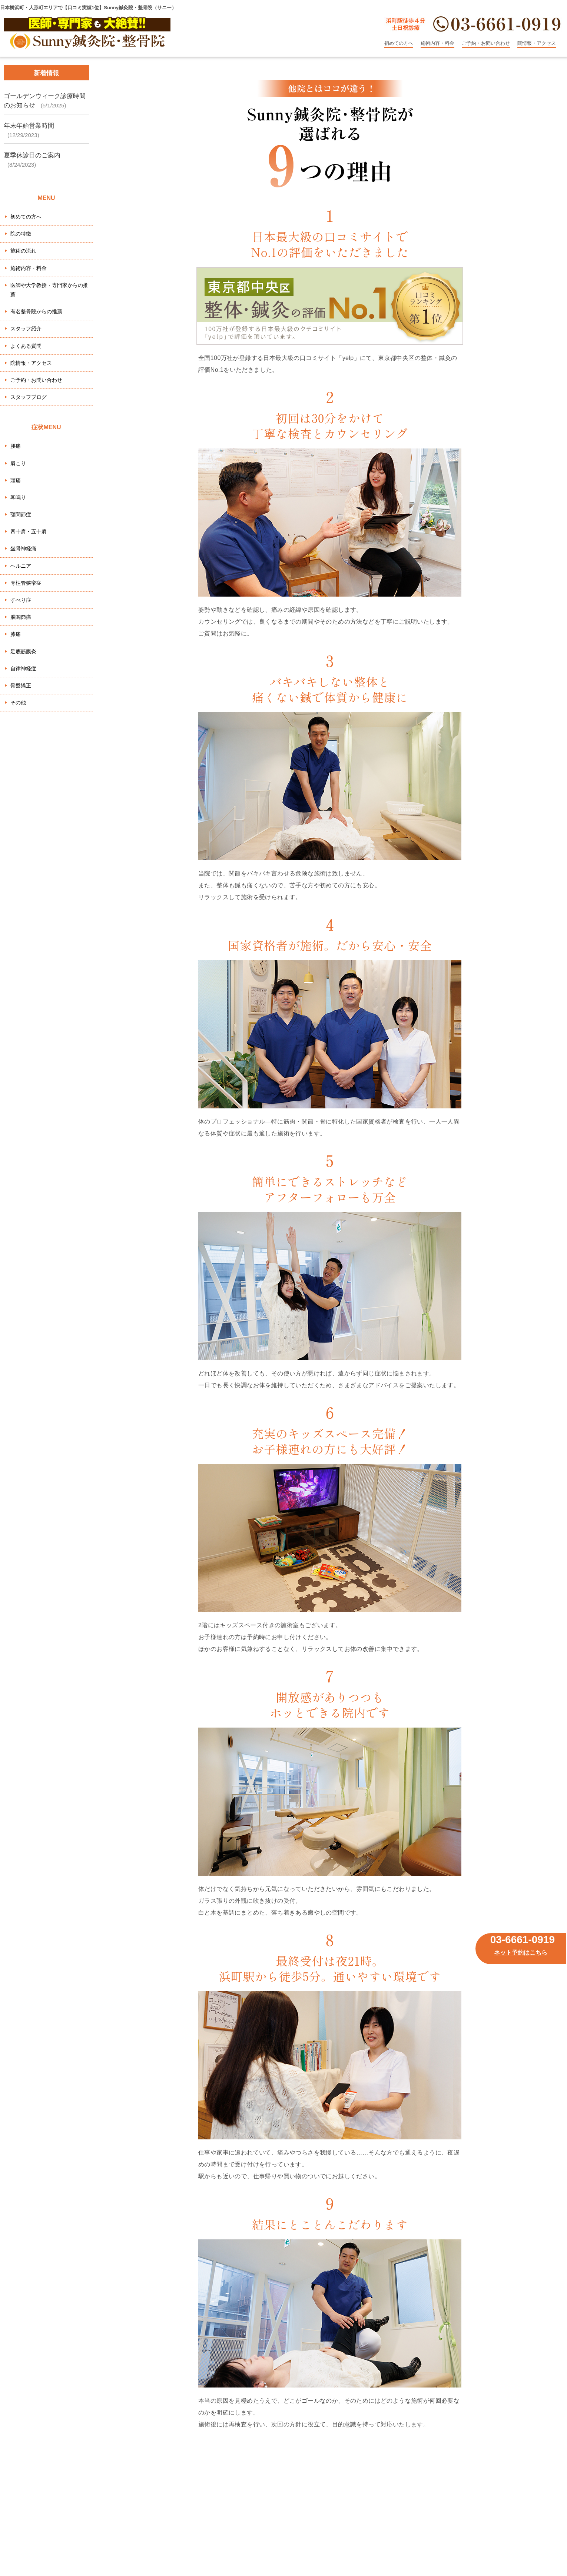  I want to click on 腰痛, so click(15, 446).